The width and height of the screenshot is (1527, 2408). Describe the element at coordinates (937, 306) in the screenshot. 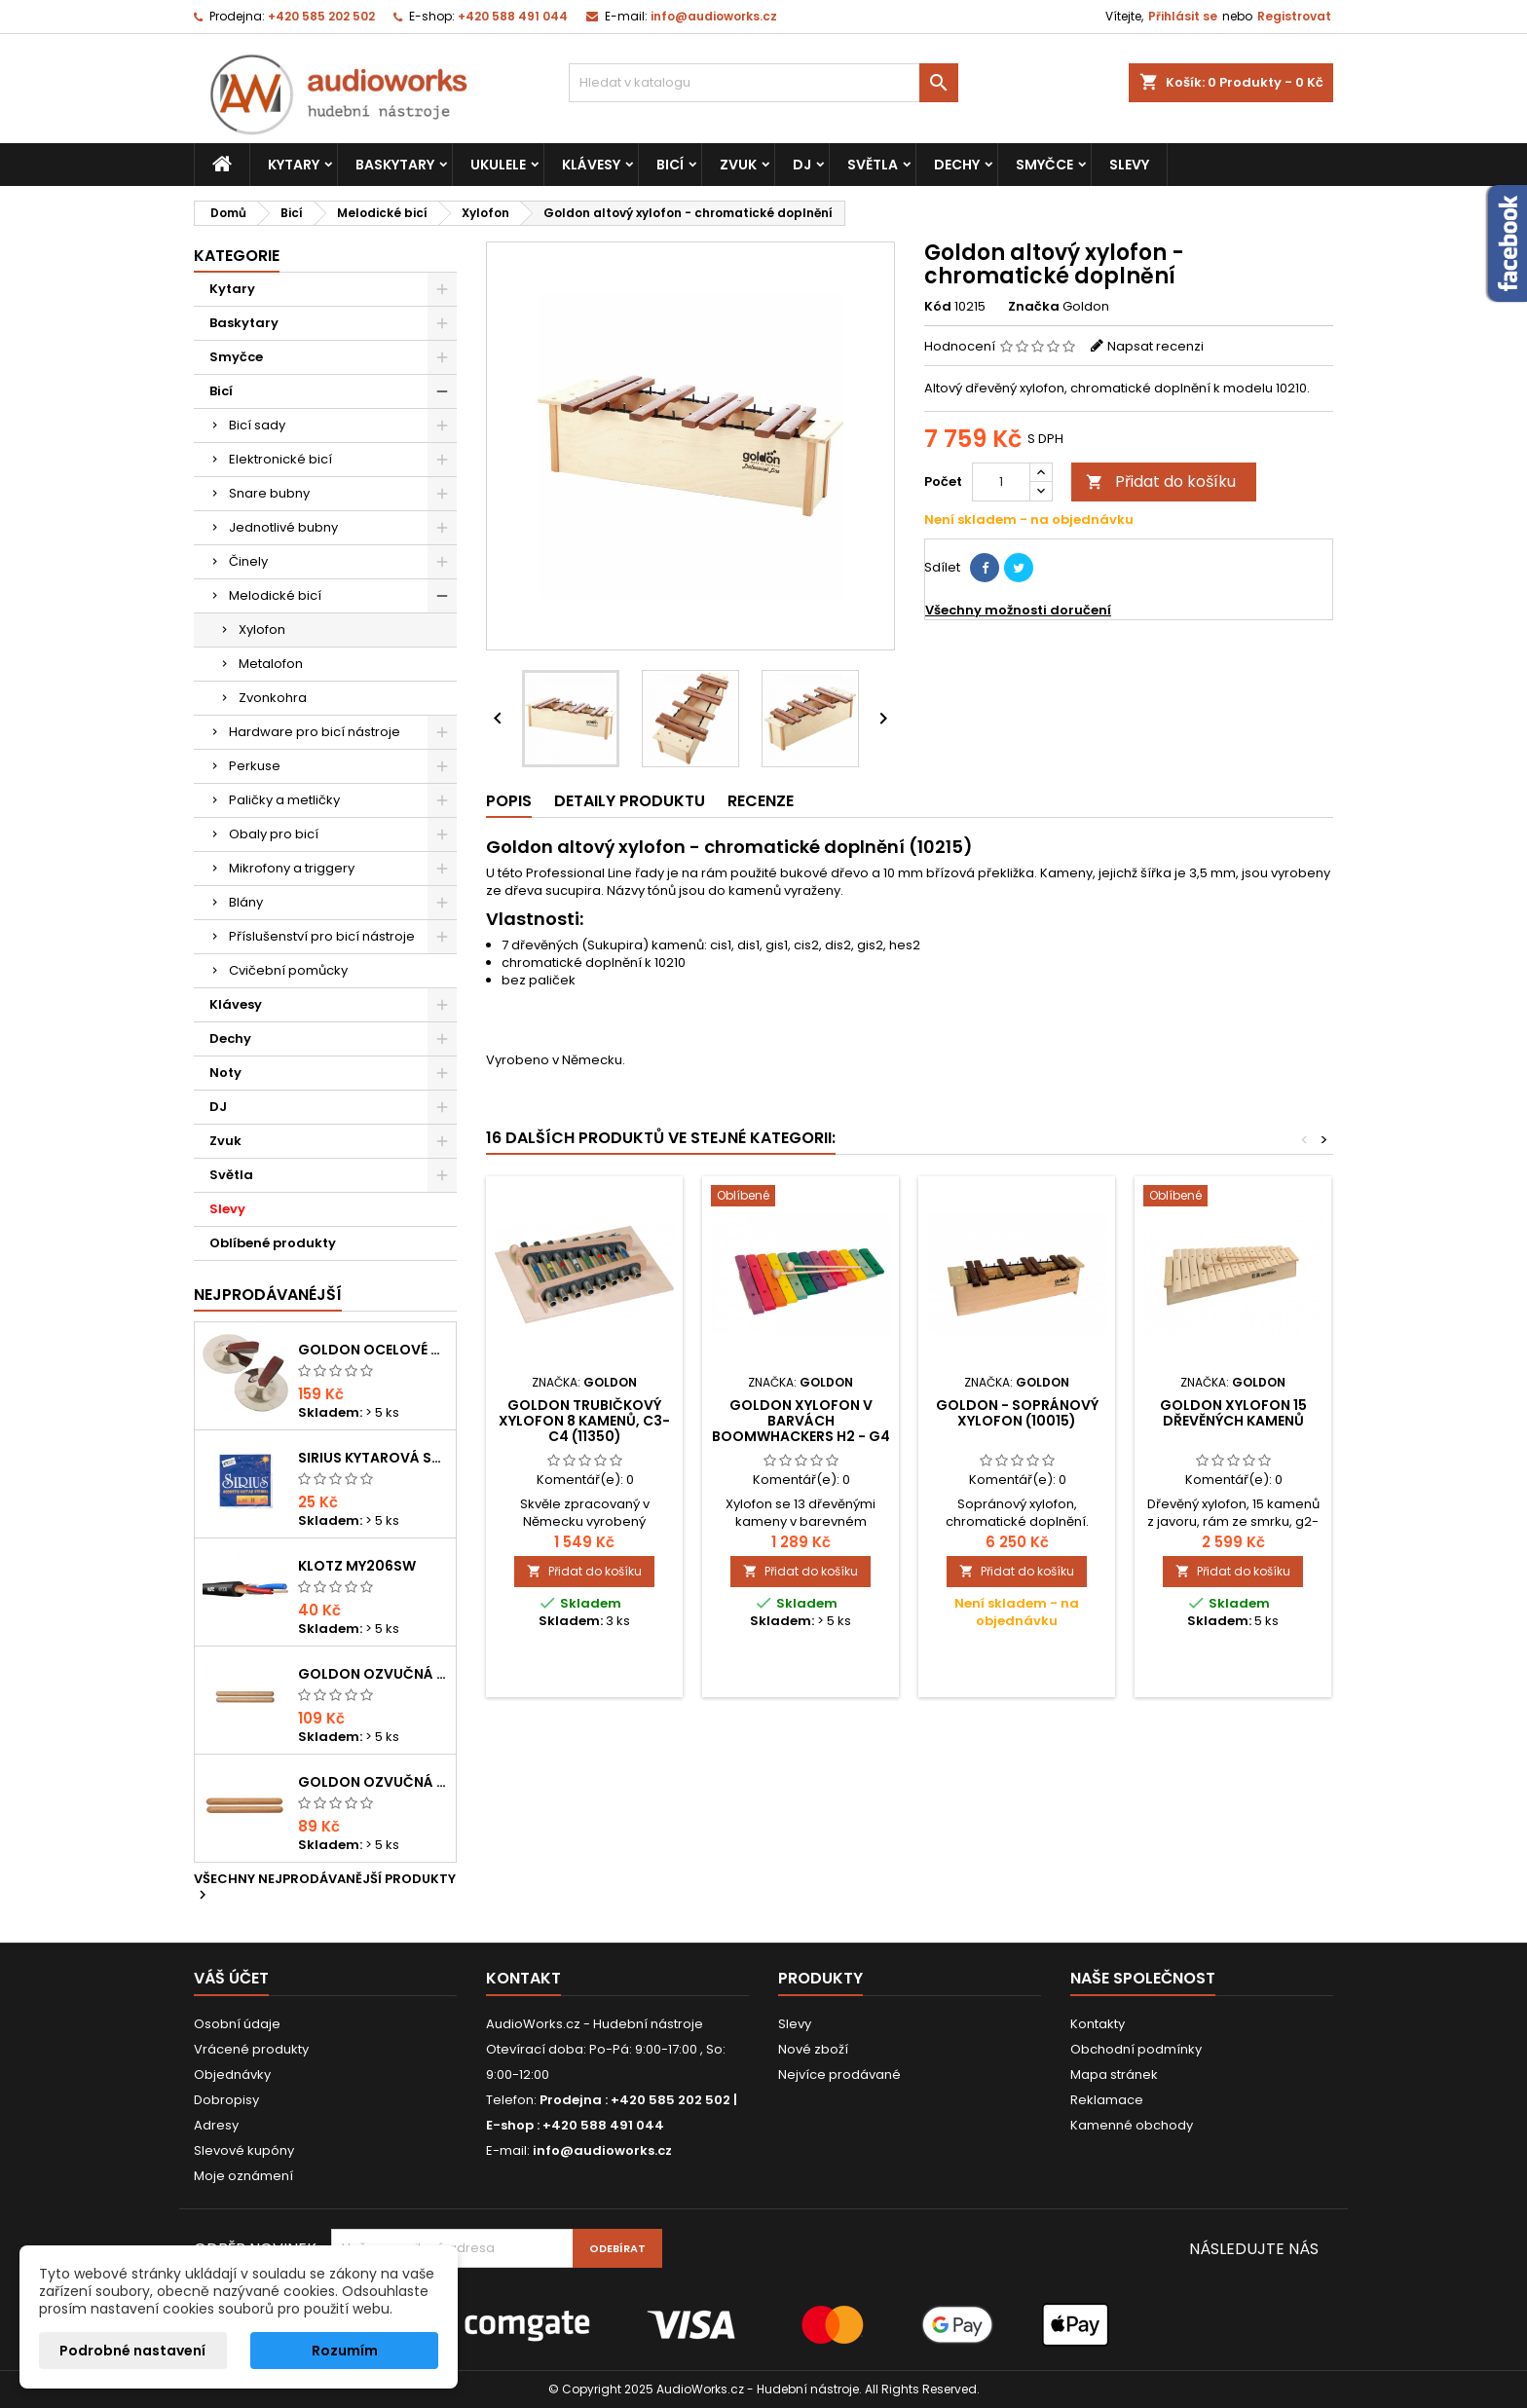

I see `Kód` at that location.